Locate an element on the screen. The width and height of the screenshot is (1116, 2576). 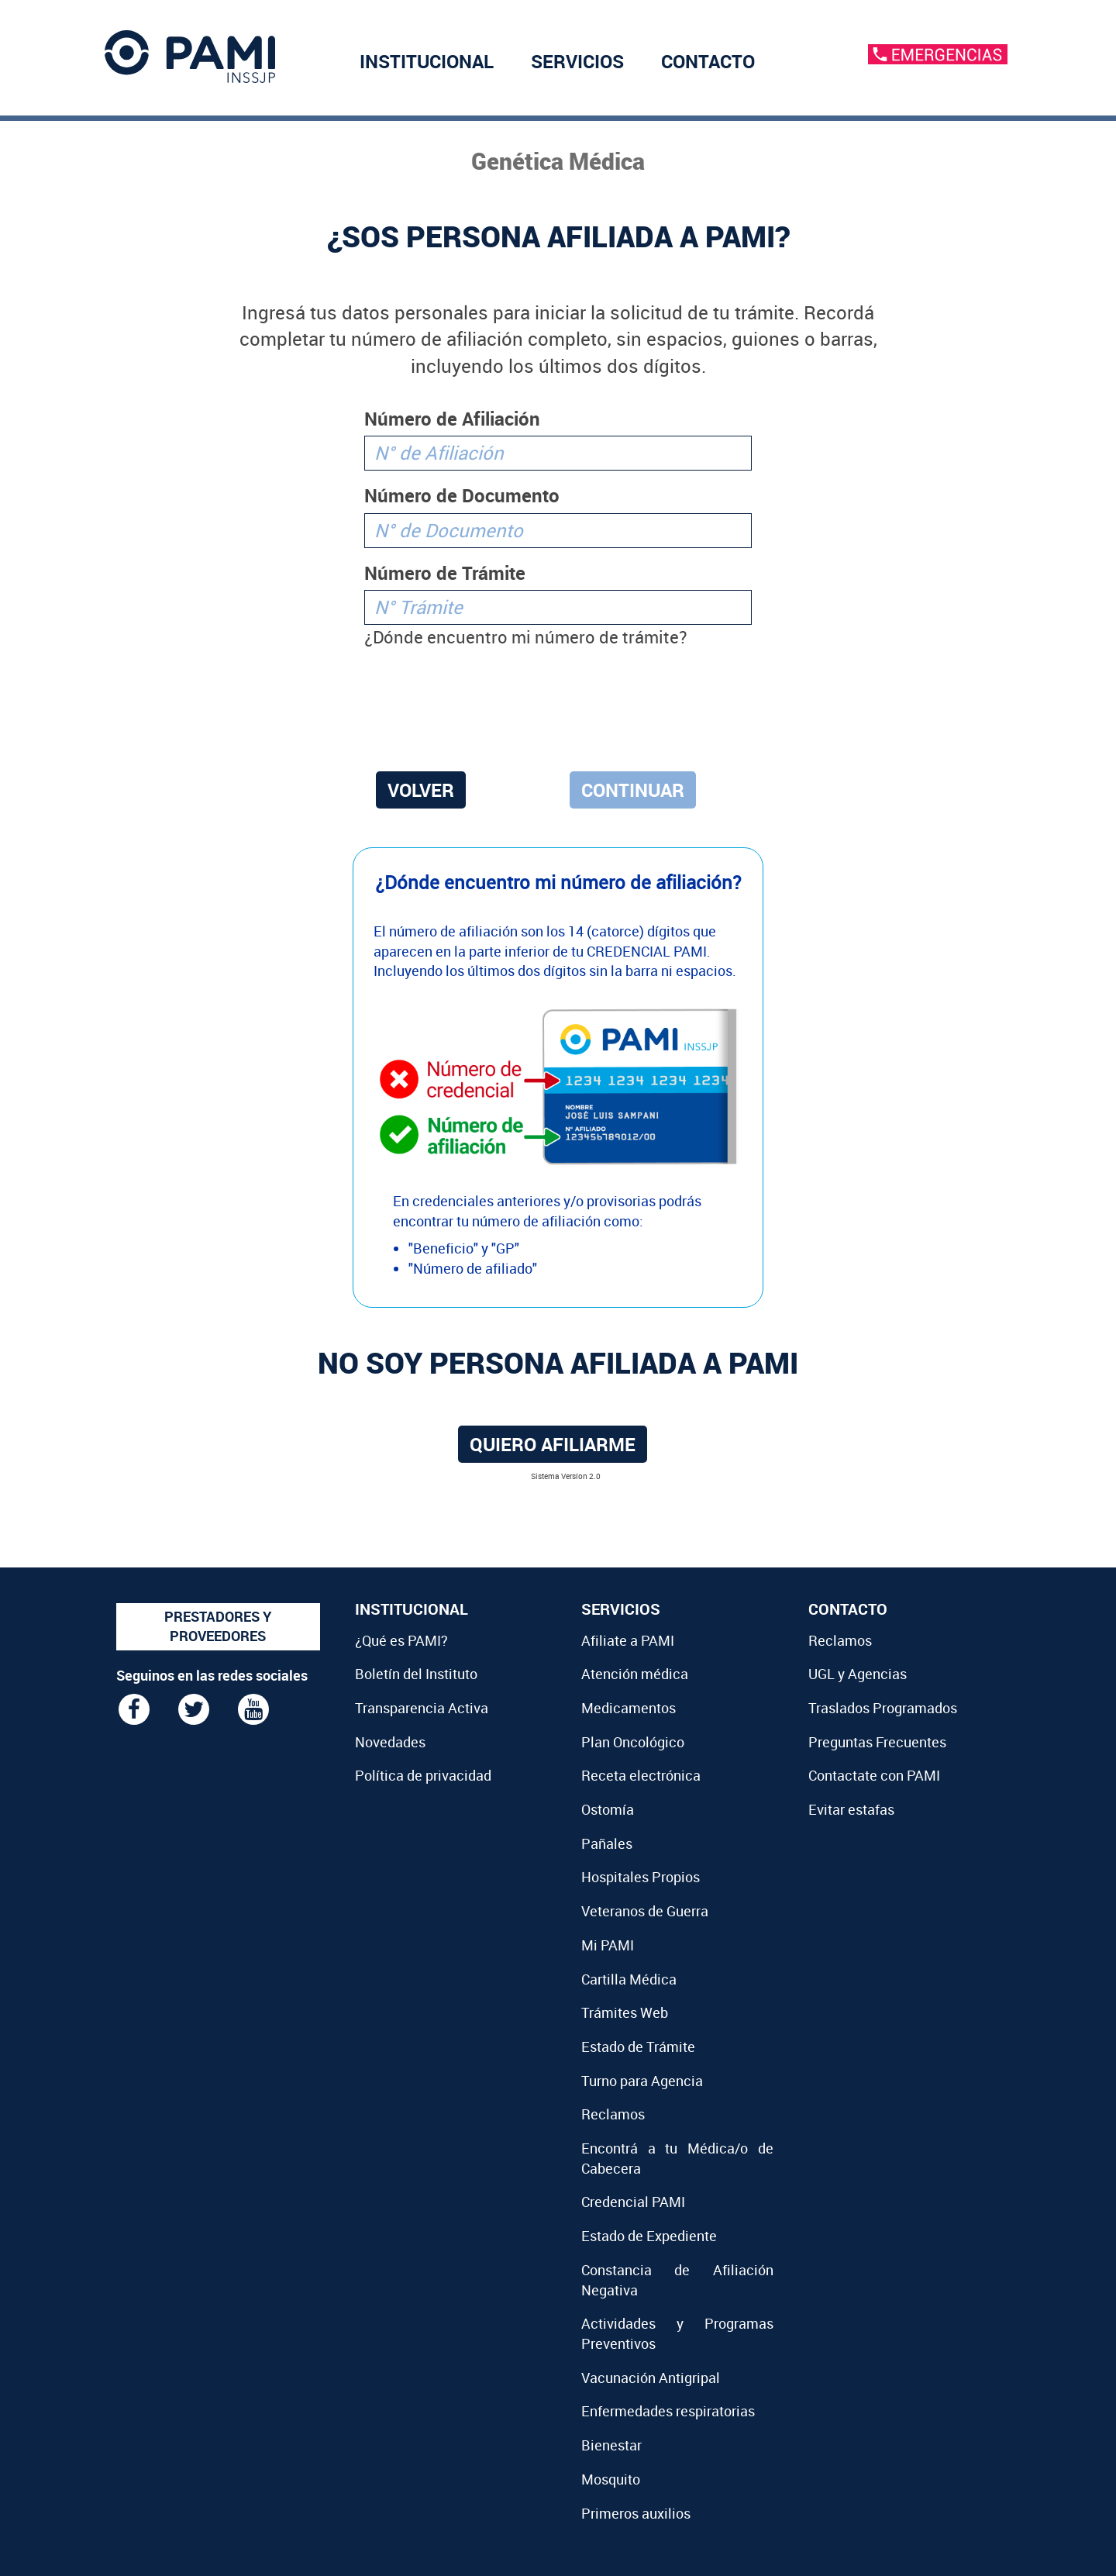
Pañales is located at coordinates (606, 1843).